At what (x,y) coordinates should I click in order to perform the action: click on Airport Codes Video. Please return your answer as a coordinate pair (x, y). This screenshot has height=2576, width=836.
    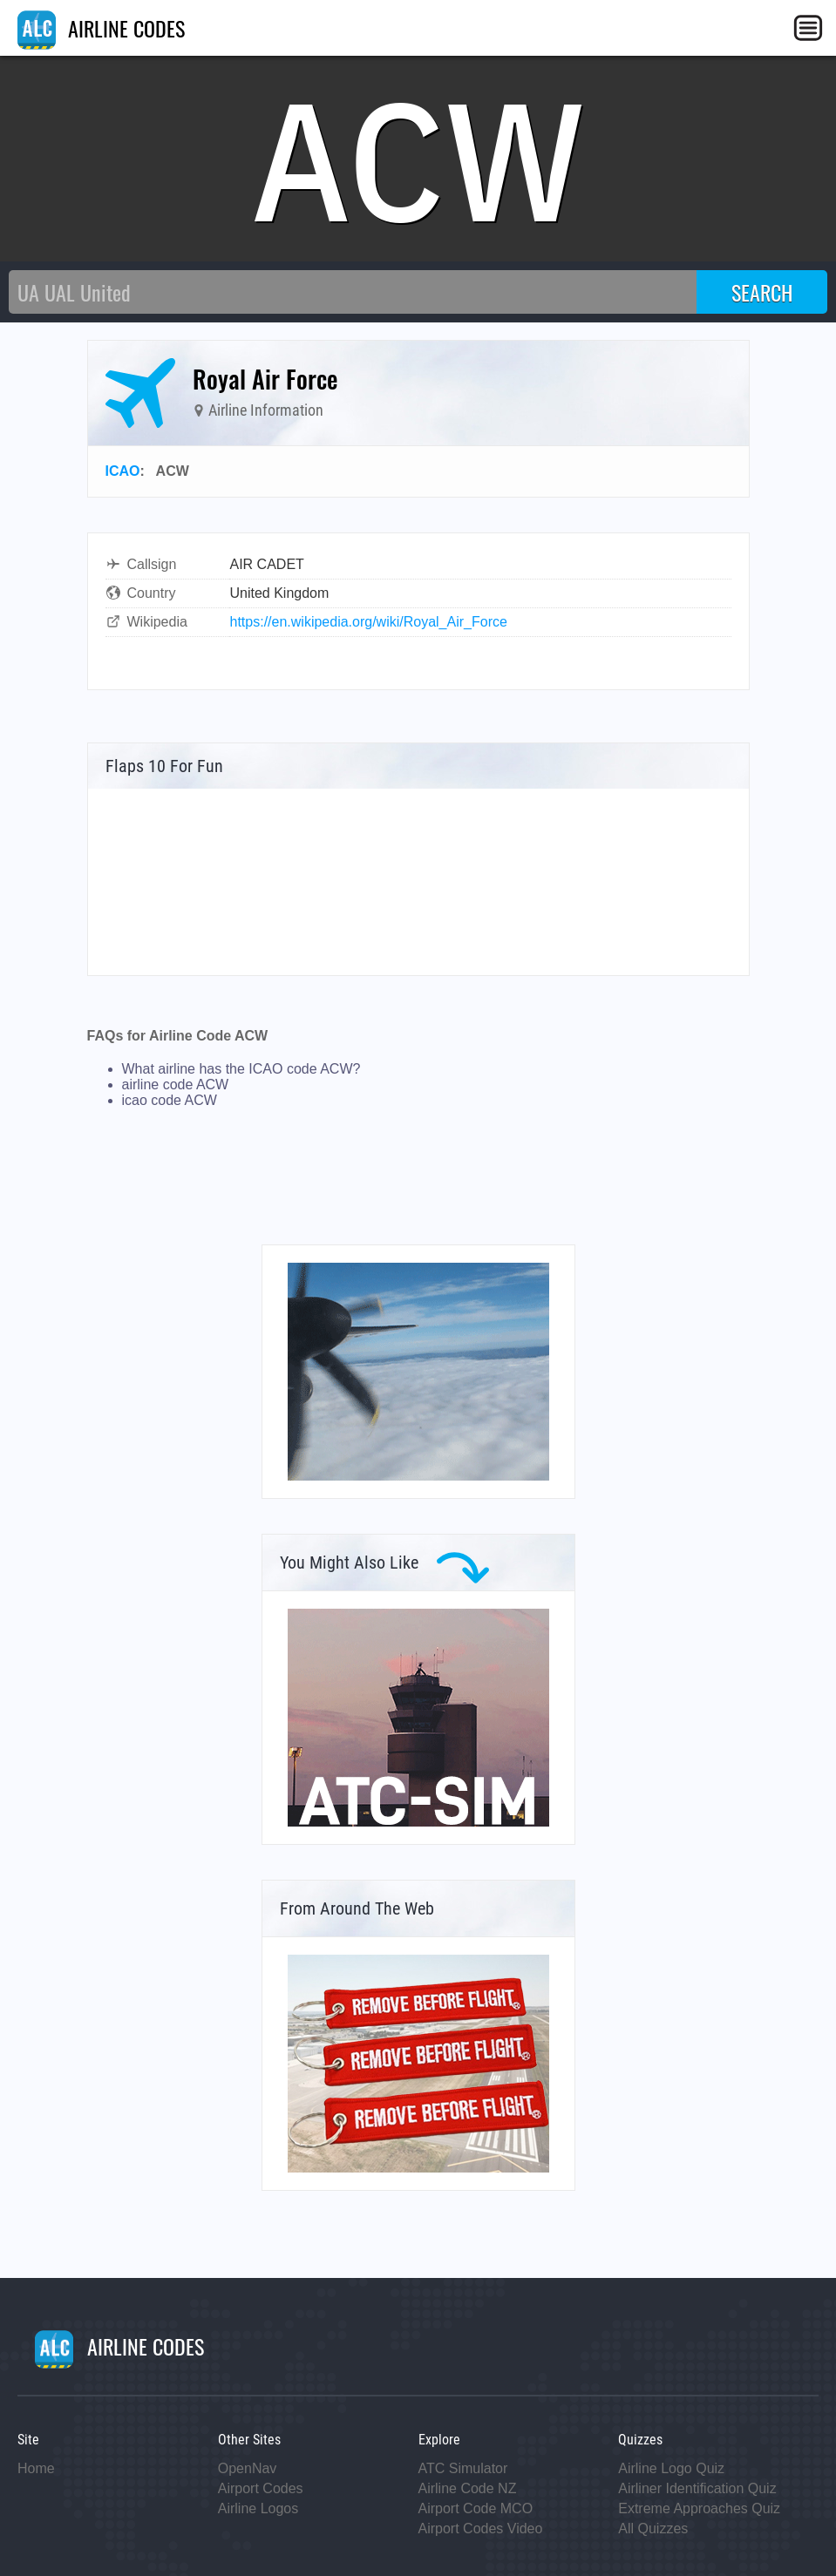
    Looking at the image, I should click on (480, 2528).